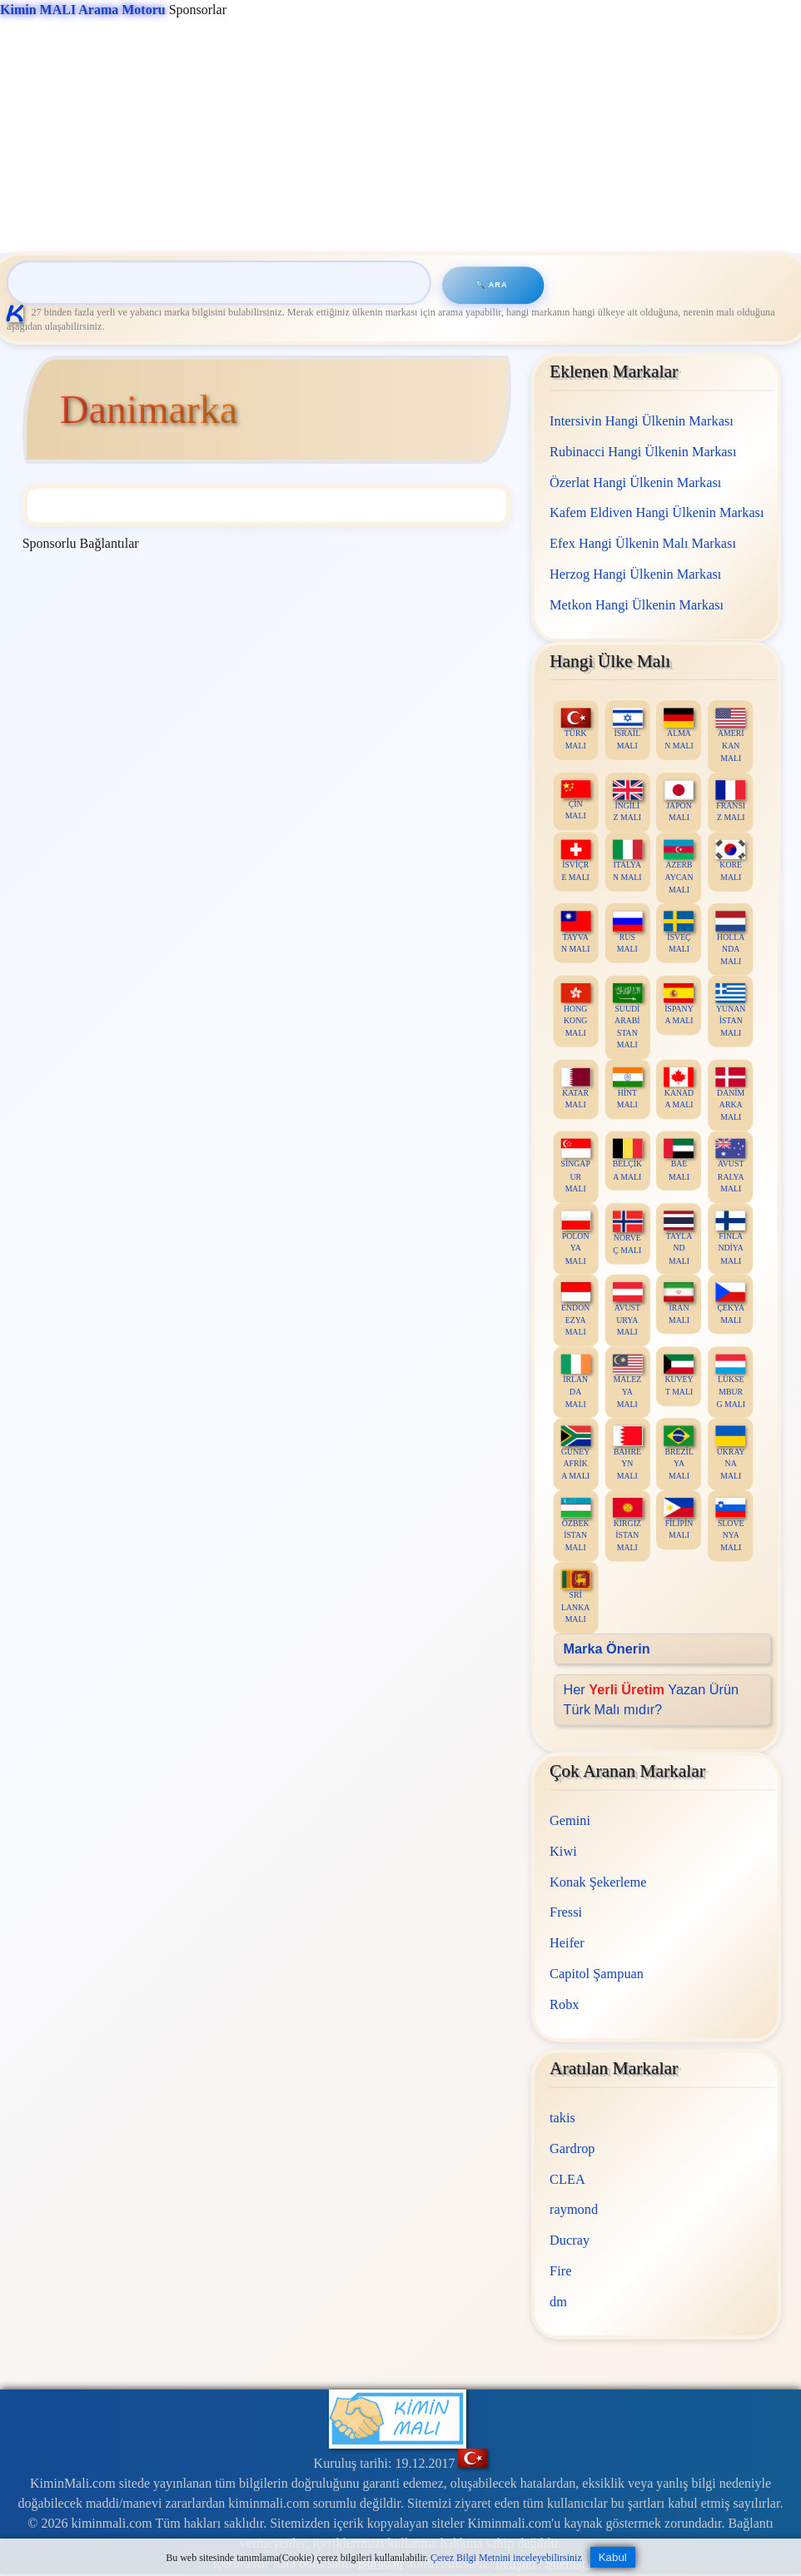 This screenshot has width=801, height=2576. Describe the element at coordinates (642, 421) in the screenshot. I see `Intersivin Hangi Ülkenin Markası` at that location.